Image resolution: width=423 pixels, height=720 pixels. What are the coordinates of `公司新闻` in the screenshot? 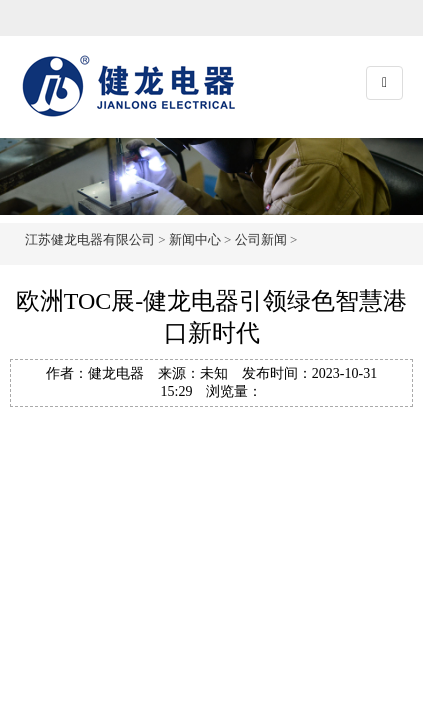 It's located at (261, 239).